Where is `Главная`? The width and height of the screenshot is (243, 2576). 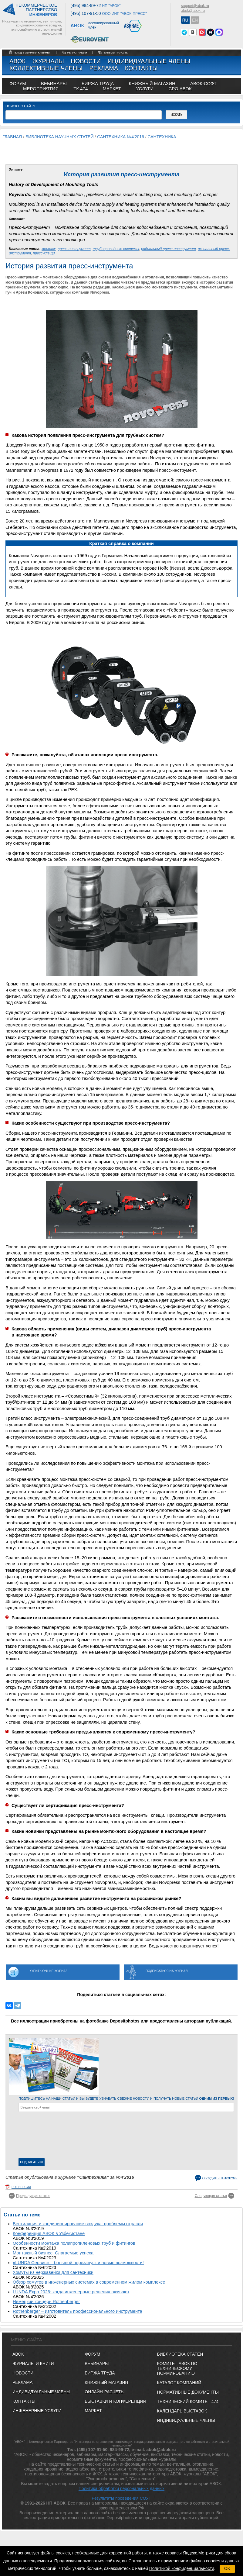
Главная is located at coordinates (12, 136).